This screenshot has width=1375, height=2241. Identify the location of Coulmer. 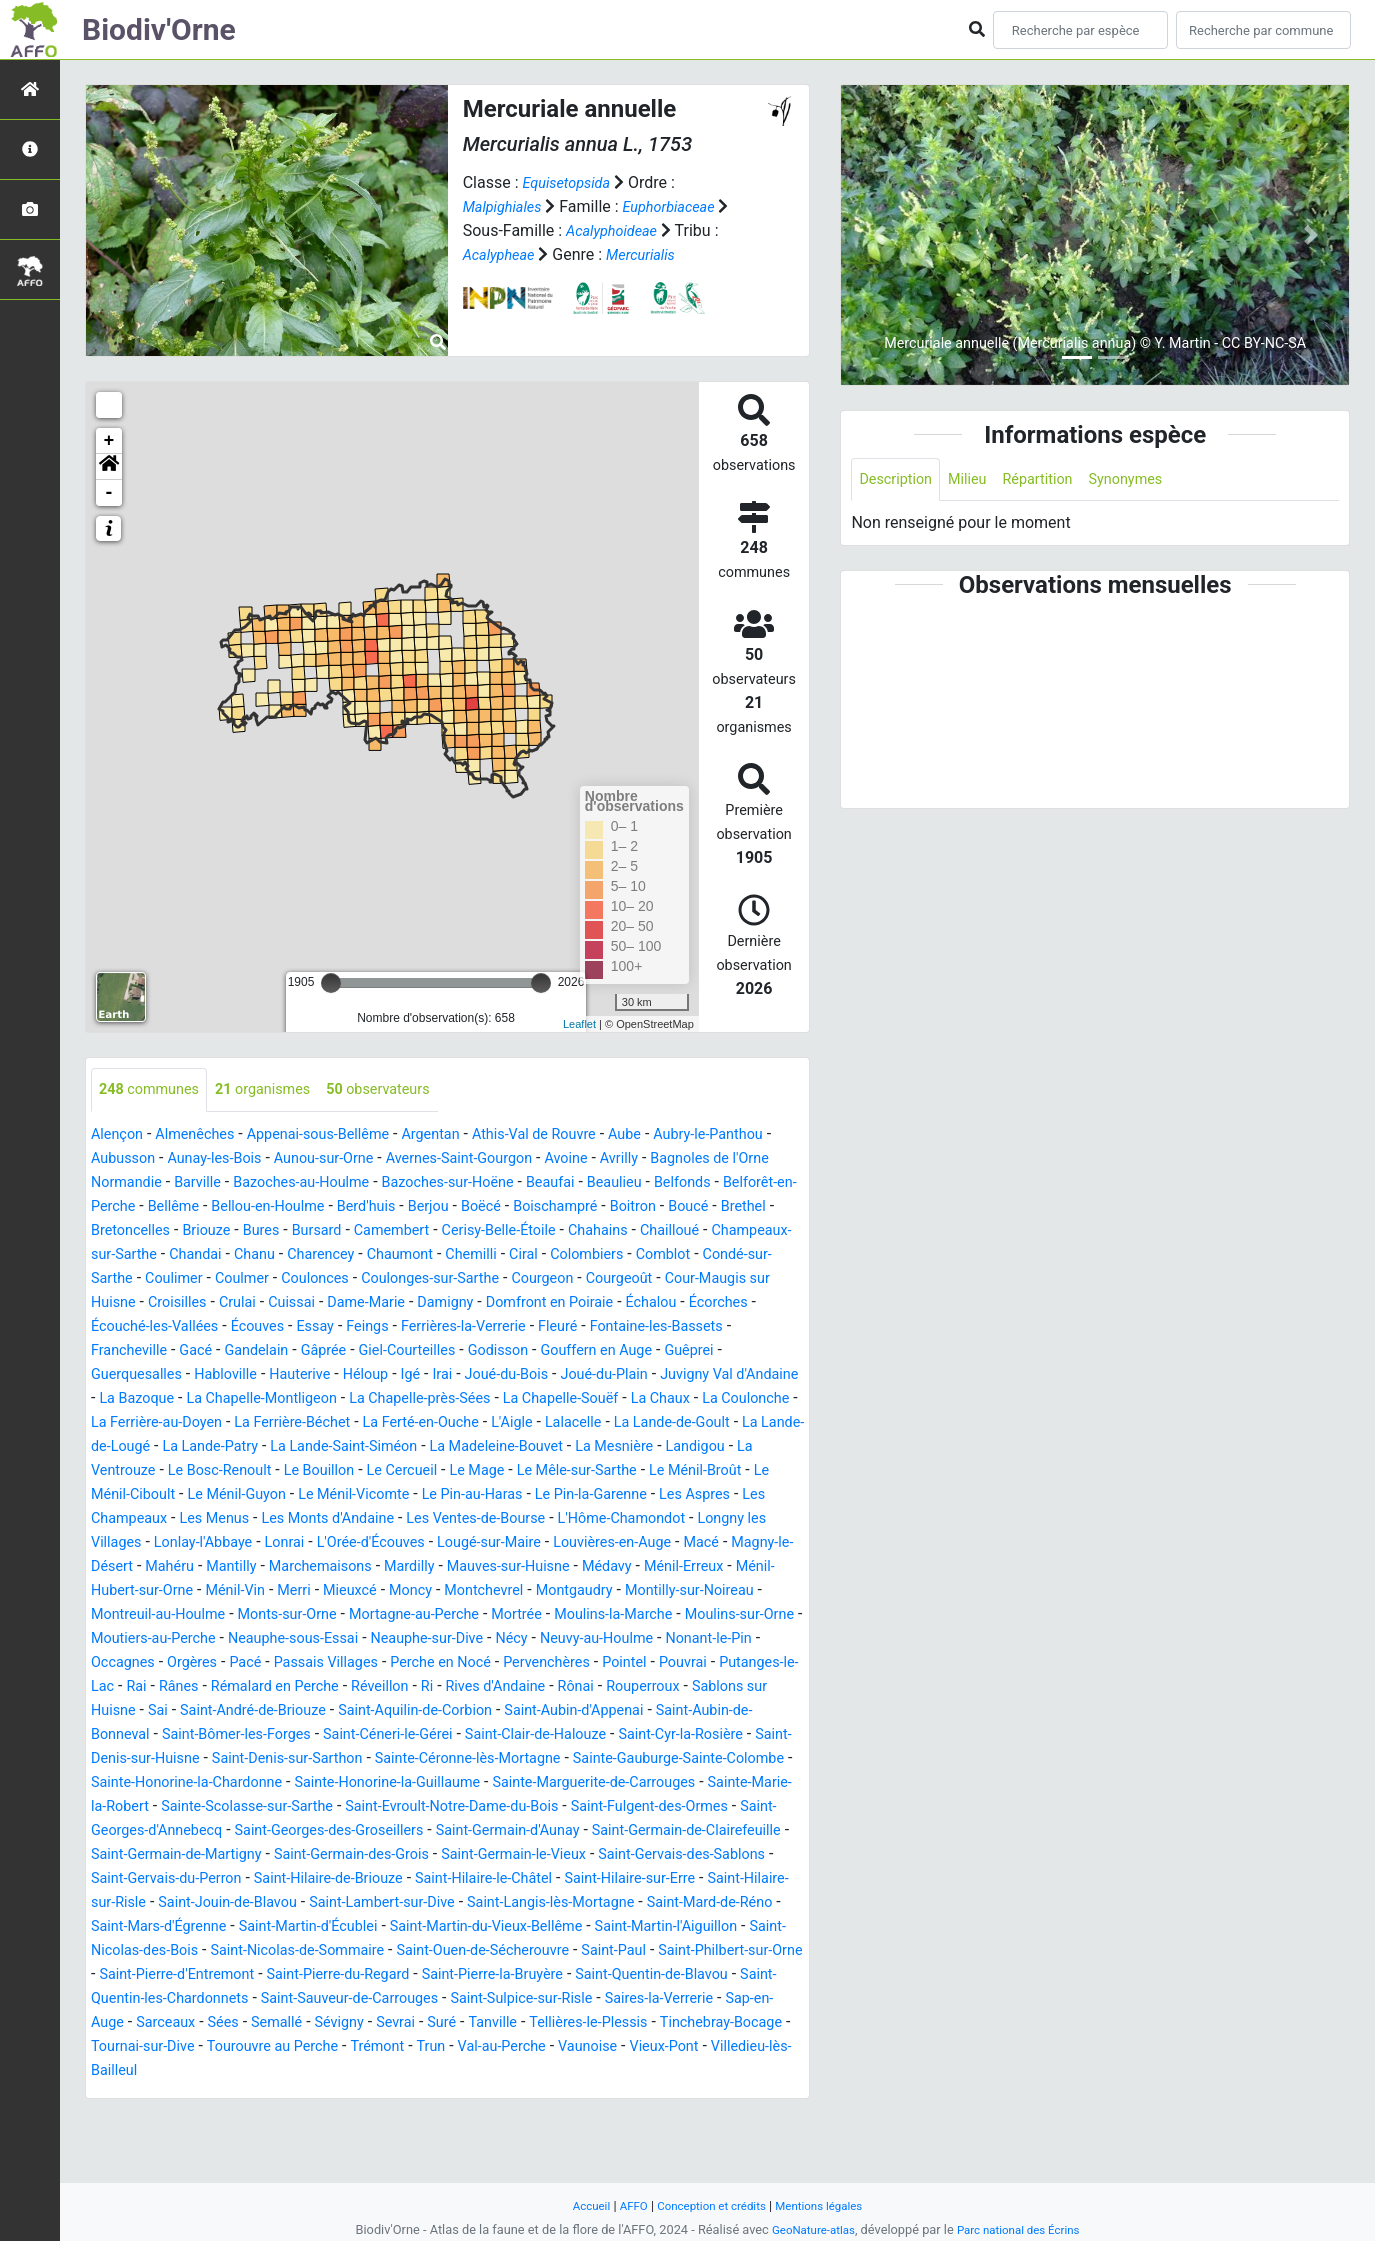
(701, 1279).